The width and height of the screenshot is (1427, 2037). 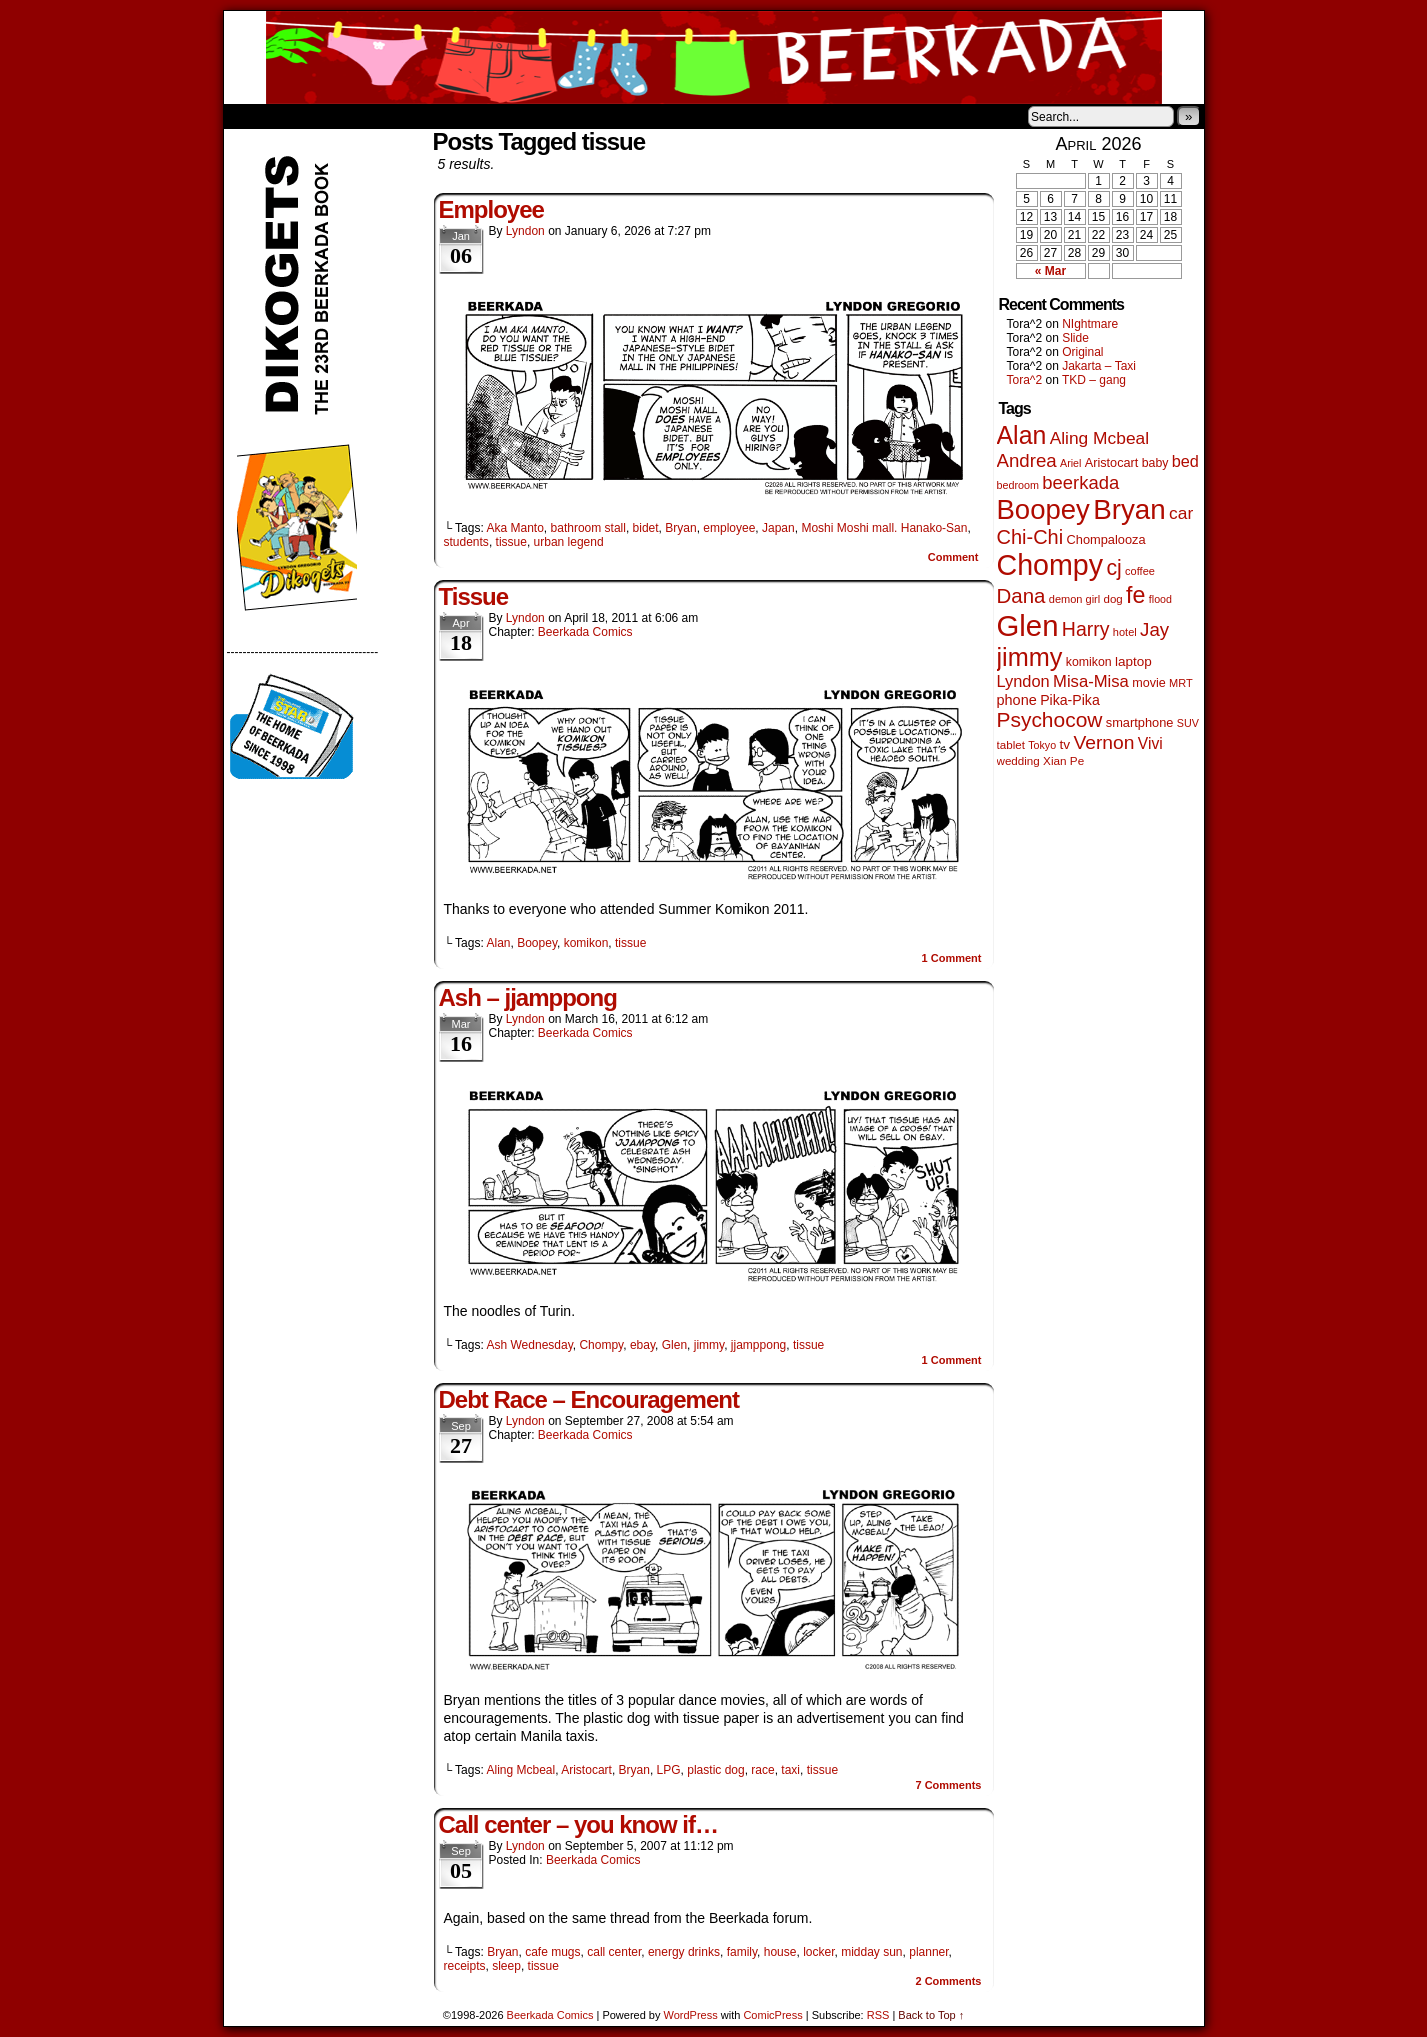 I want to click on smartphone [smartphone (58 items)], so click(x=1140, y=722).